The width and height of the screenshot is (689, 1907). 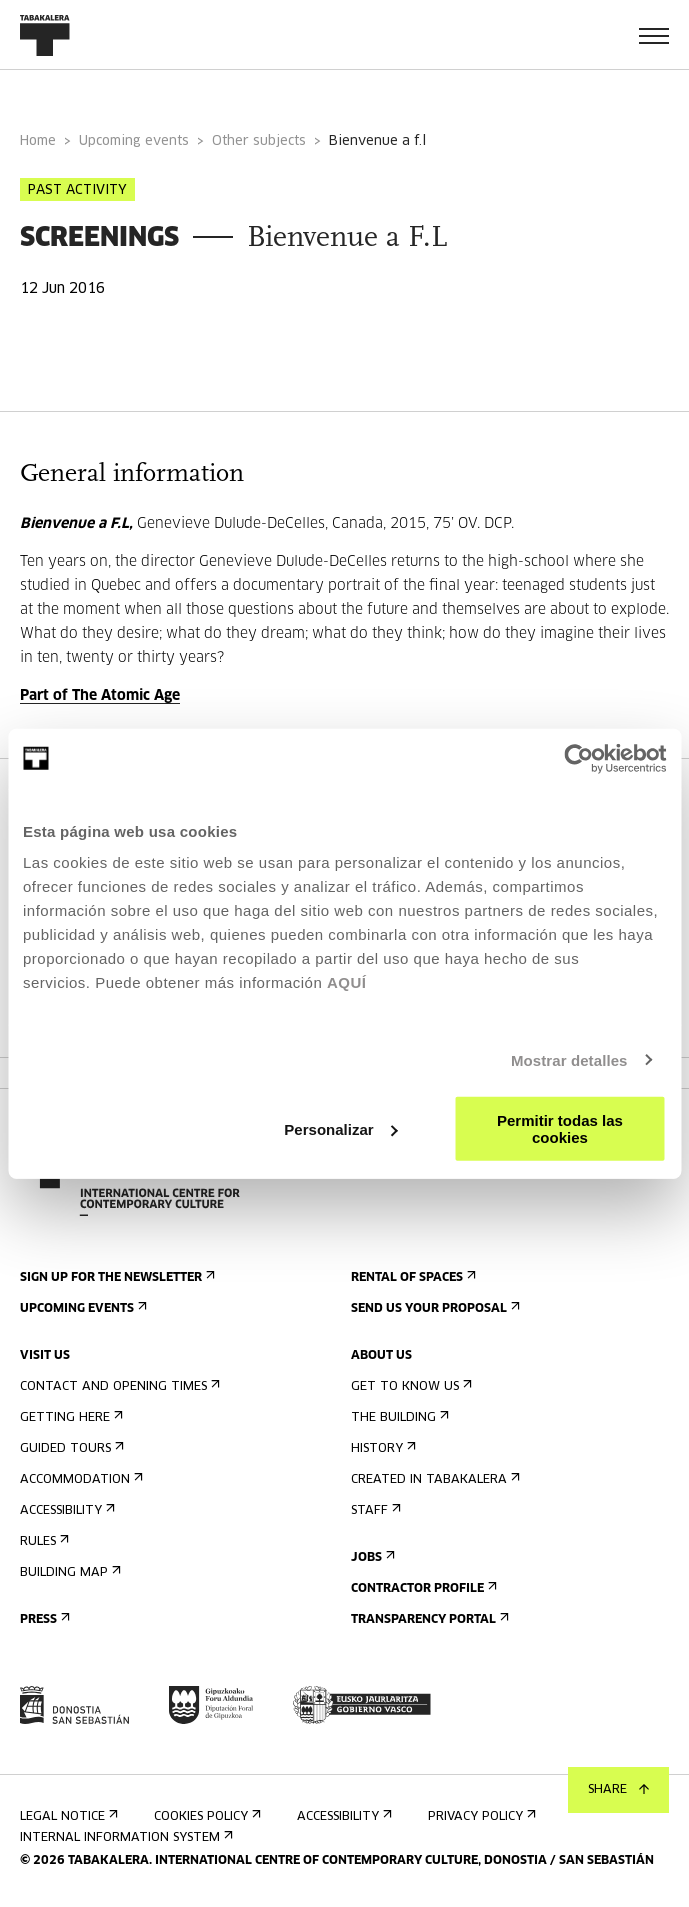 What do you see at coordinates (100, 696) in the screenshot?
I see `Part of The Atomic Age` at bounding box center [100, 696].